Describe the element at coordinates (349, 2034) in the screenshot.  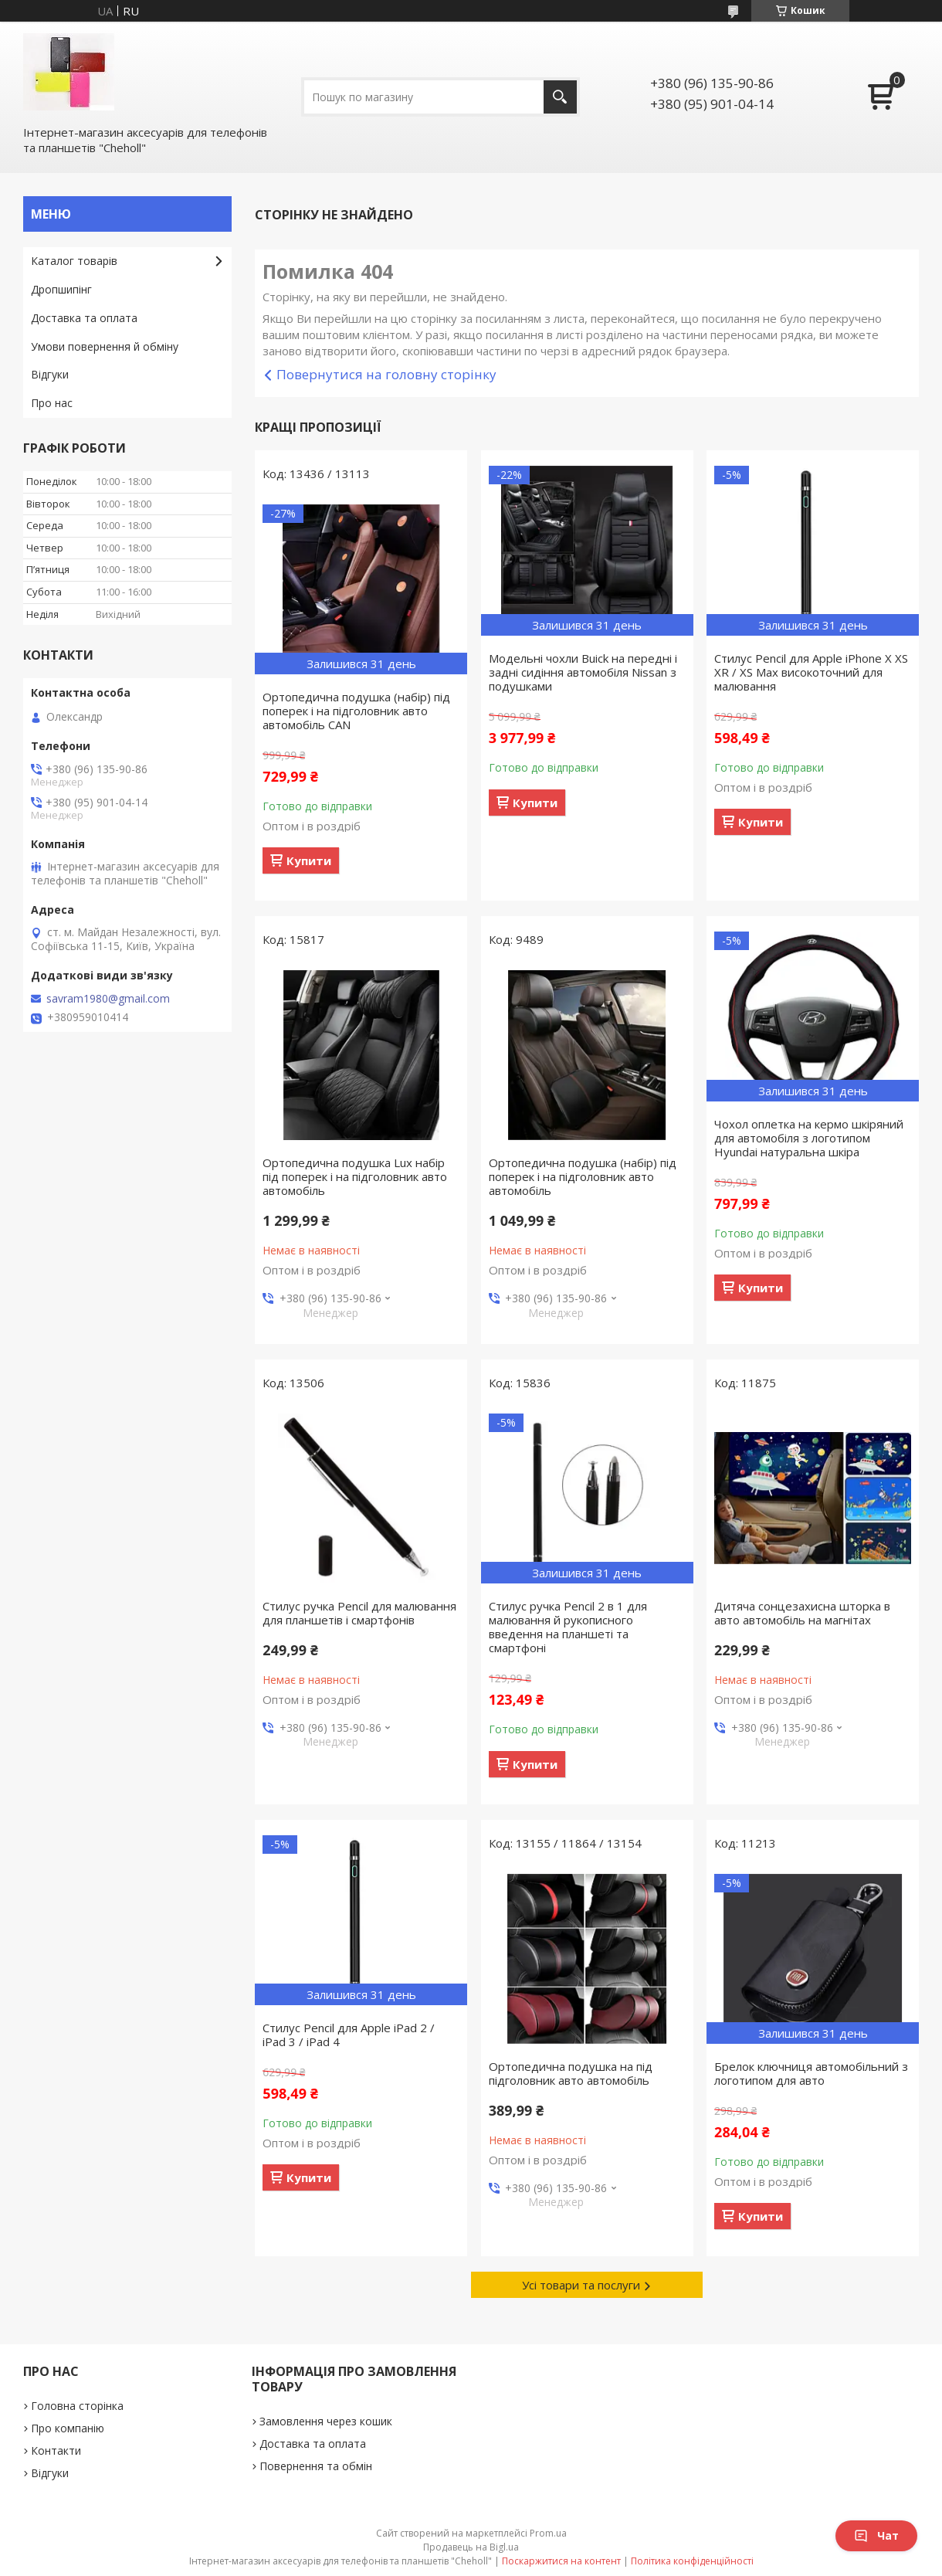
I see `Стилус Pencil для Apple iPad 2 / iPad 3 / iPad 4` at that location.